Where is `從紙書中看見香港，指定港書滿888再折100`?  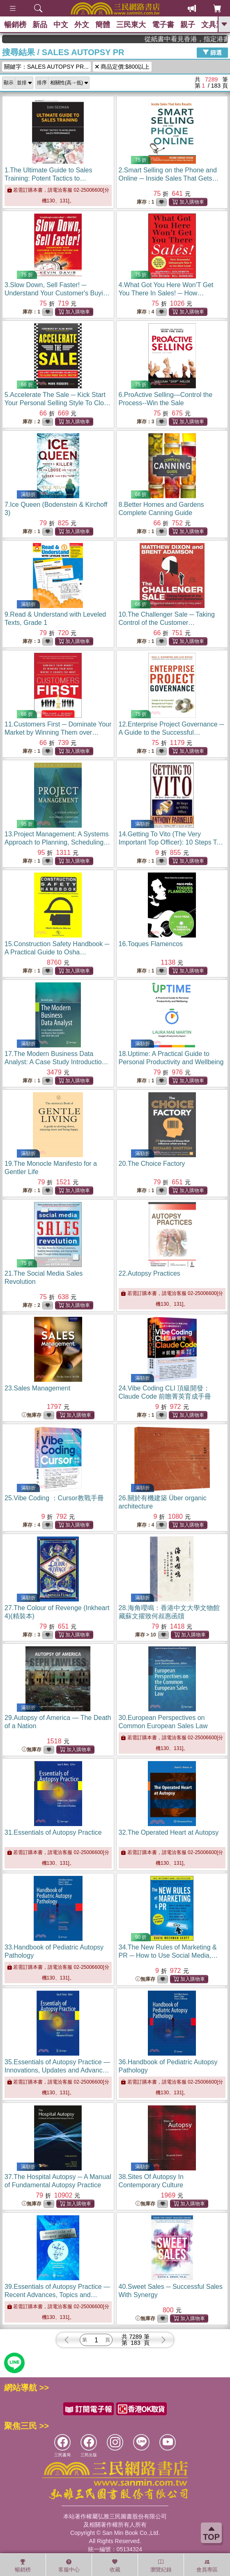
從紙書中看見香港，指定港書滿888再折100 is located at coordinates (198, 38).